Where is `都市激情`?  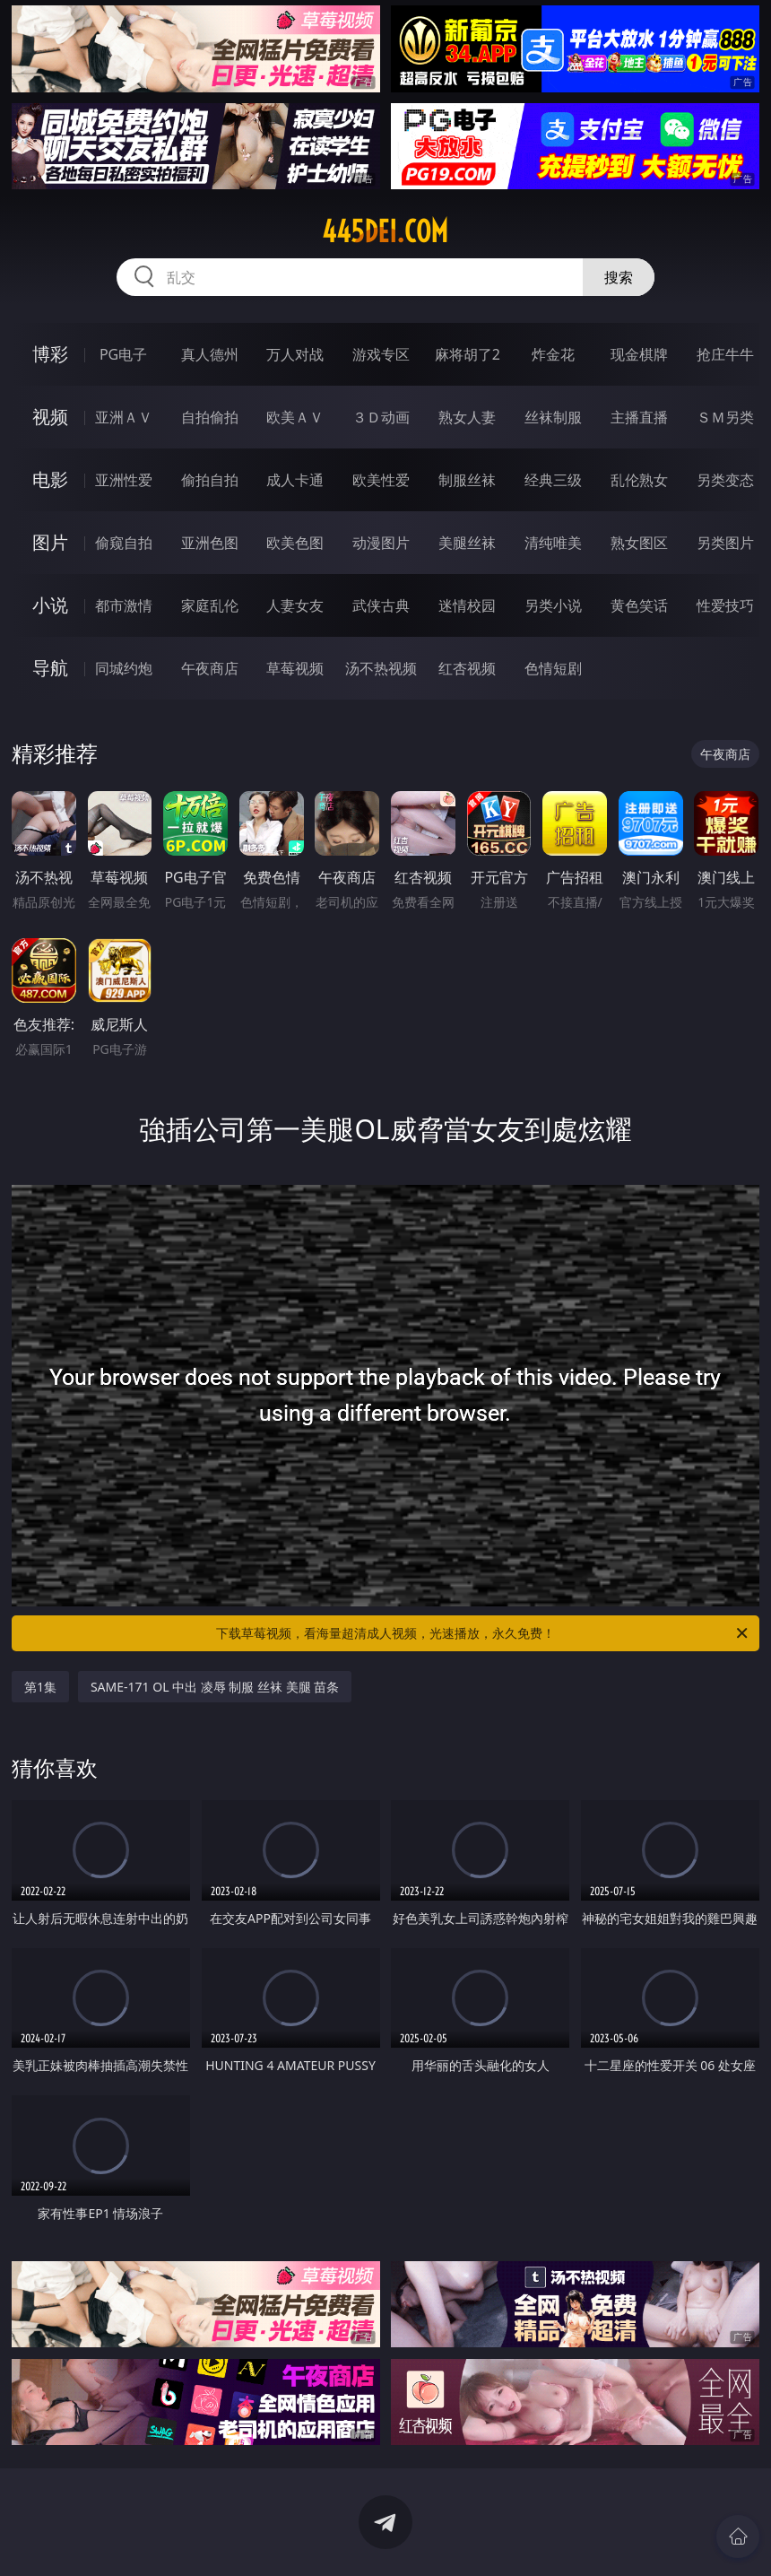
都市激情 is located at coordinates (123, 605).